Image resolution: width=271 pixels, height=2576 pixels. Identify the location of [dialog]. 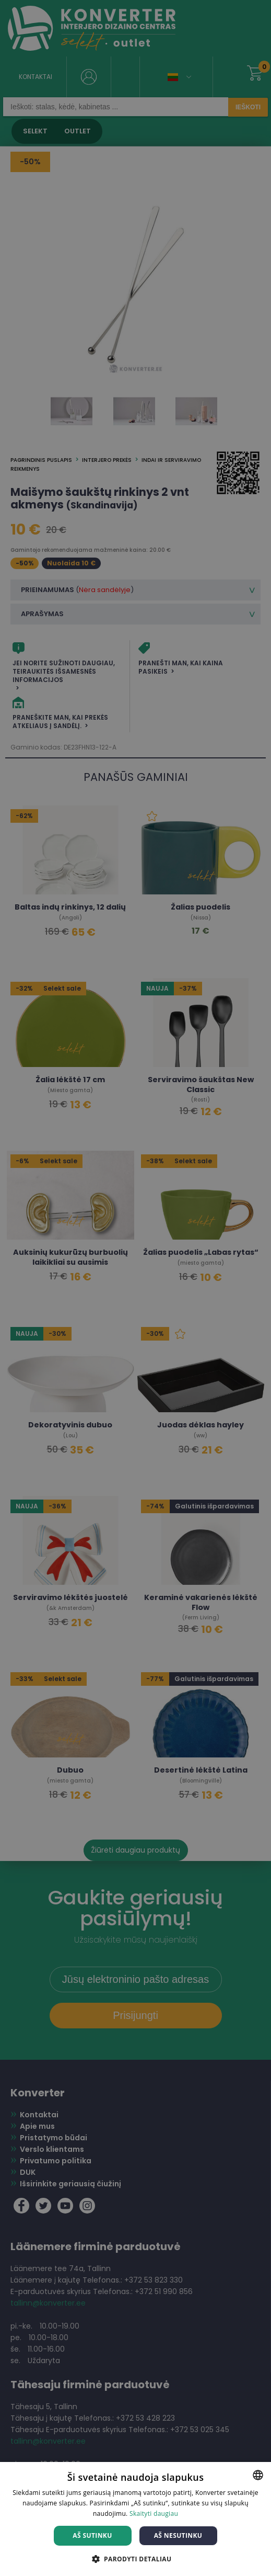
(135, 1288).